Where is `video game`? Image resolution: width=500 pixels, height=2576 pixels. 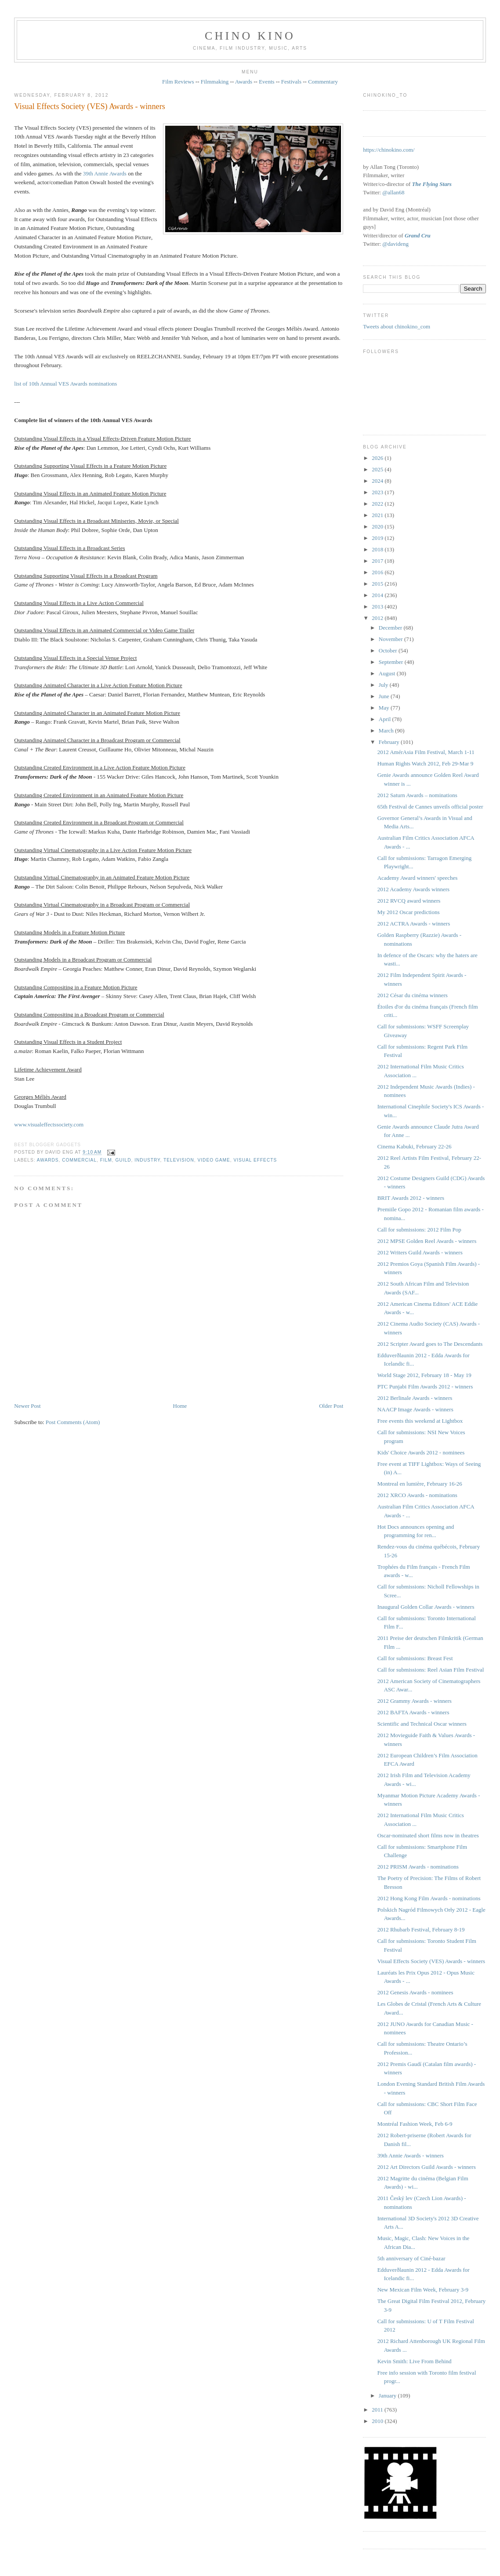
video game is located at coordinates (213, 1160).